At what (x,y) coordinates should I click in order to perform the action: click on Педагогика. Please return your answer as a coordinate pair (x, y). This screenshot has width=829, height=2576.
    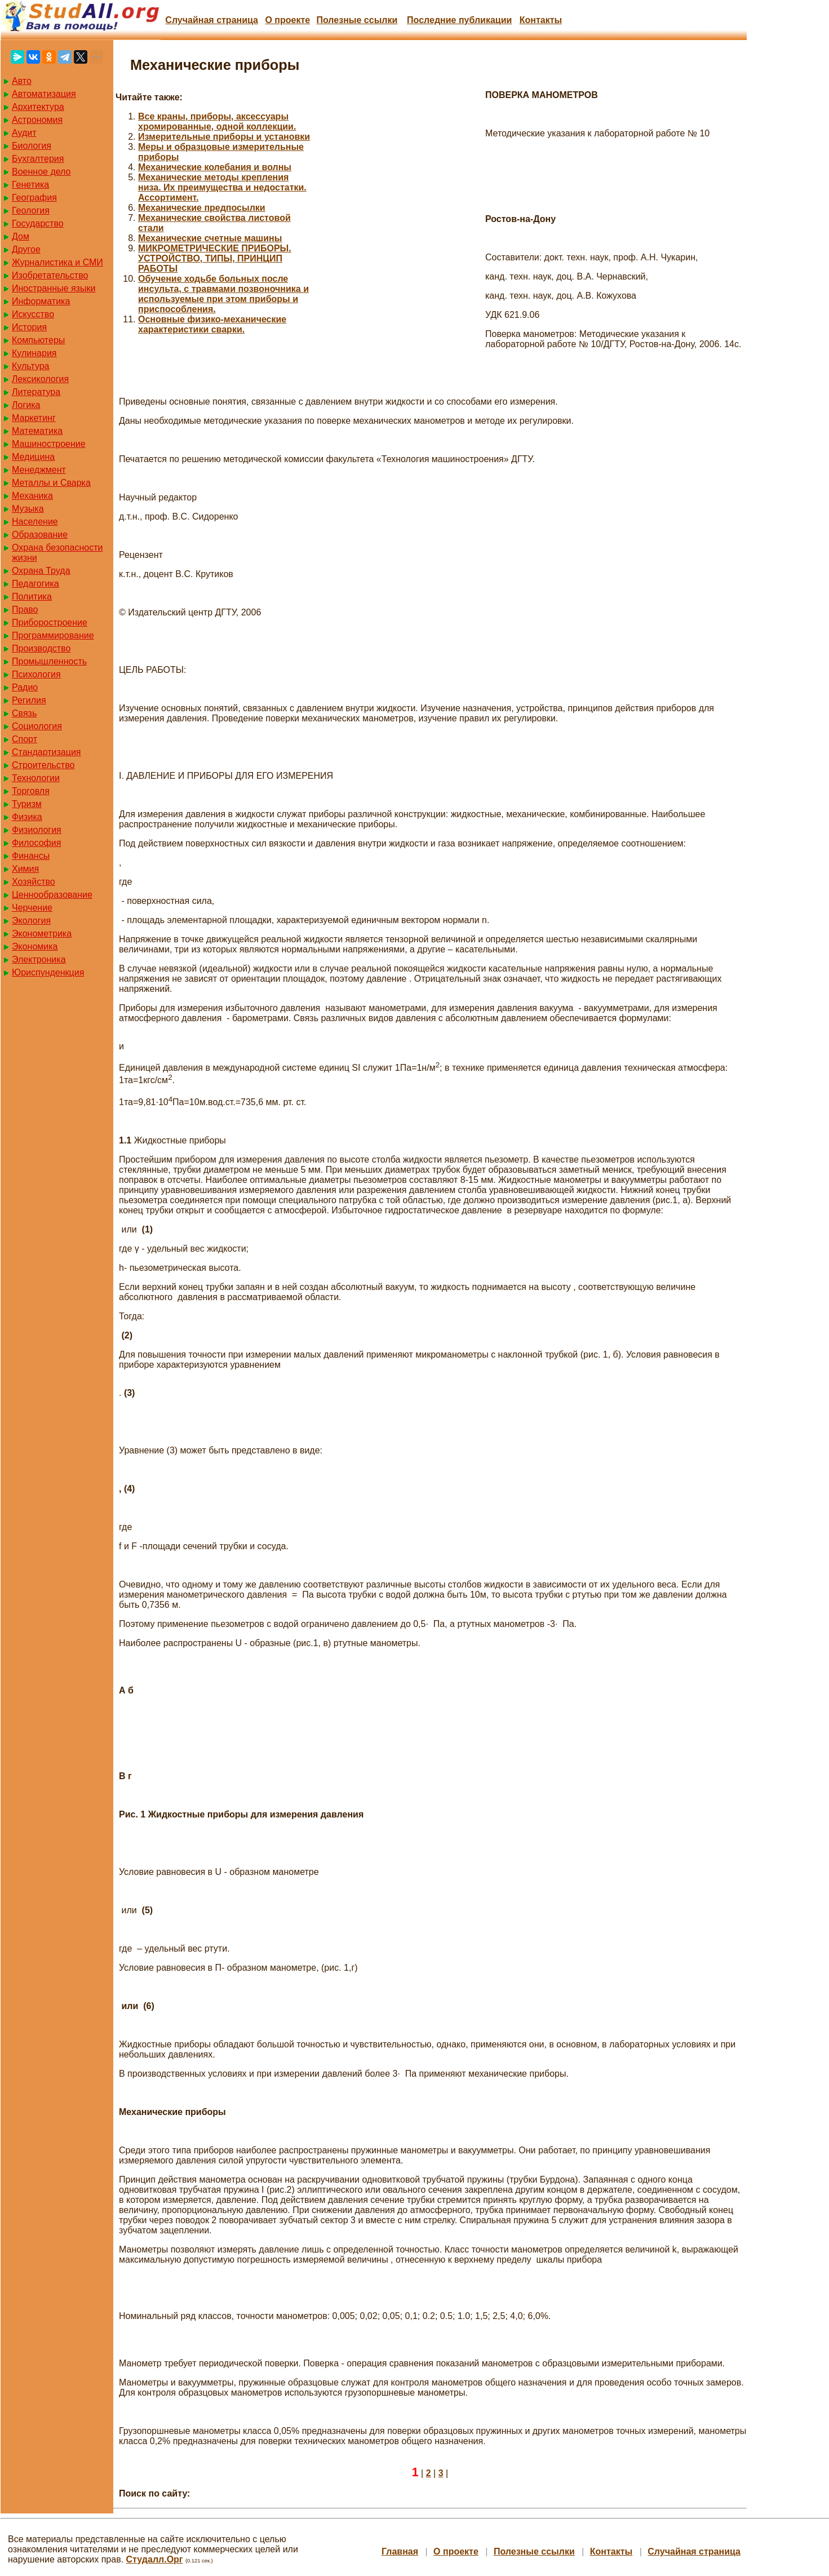
    Looking at the image, I should click on (35, 583).